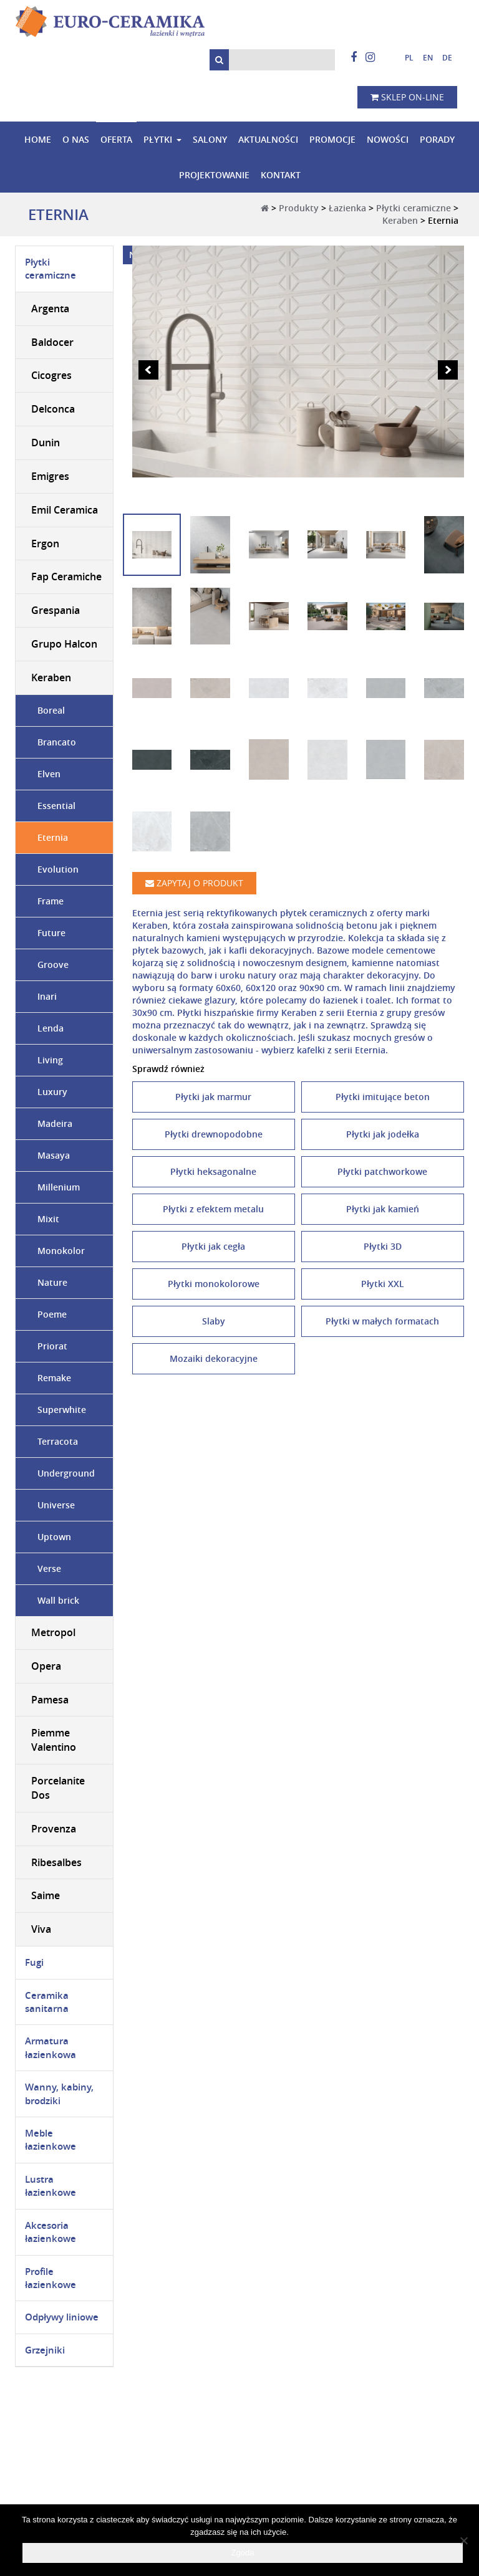  I want to click on Płytki w małych formatach, so click(382, 1321).